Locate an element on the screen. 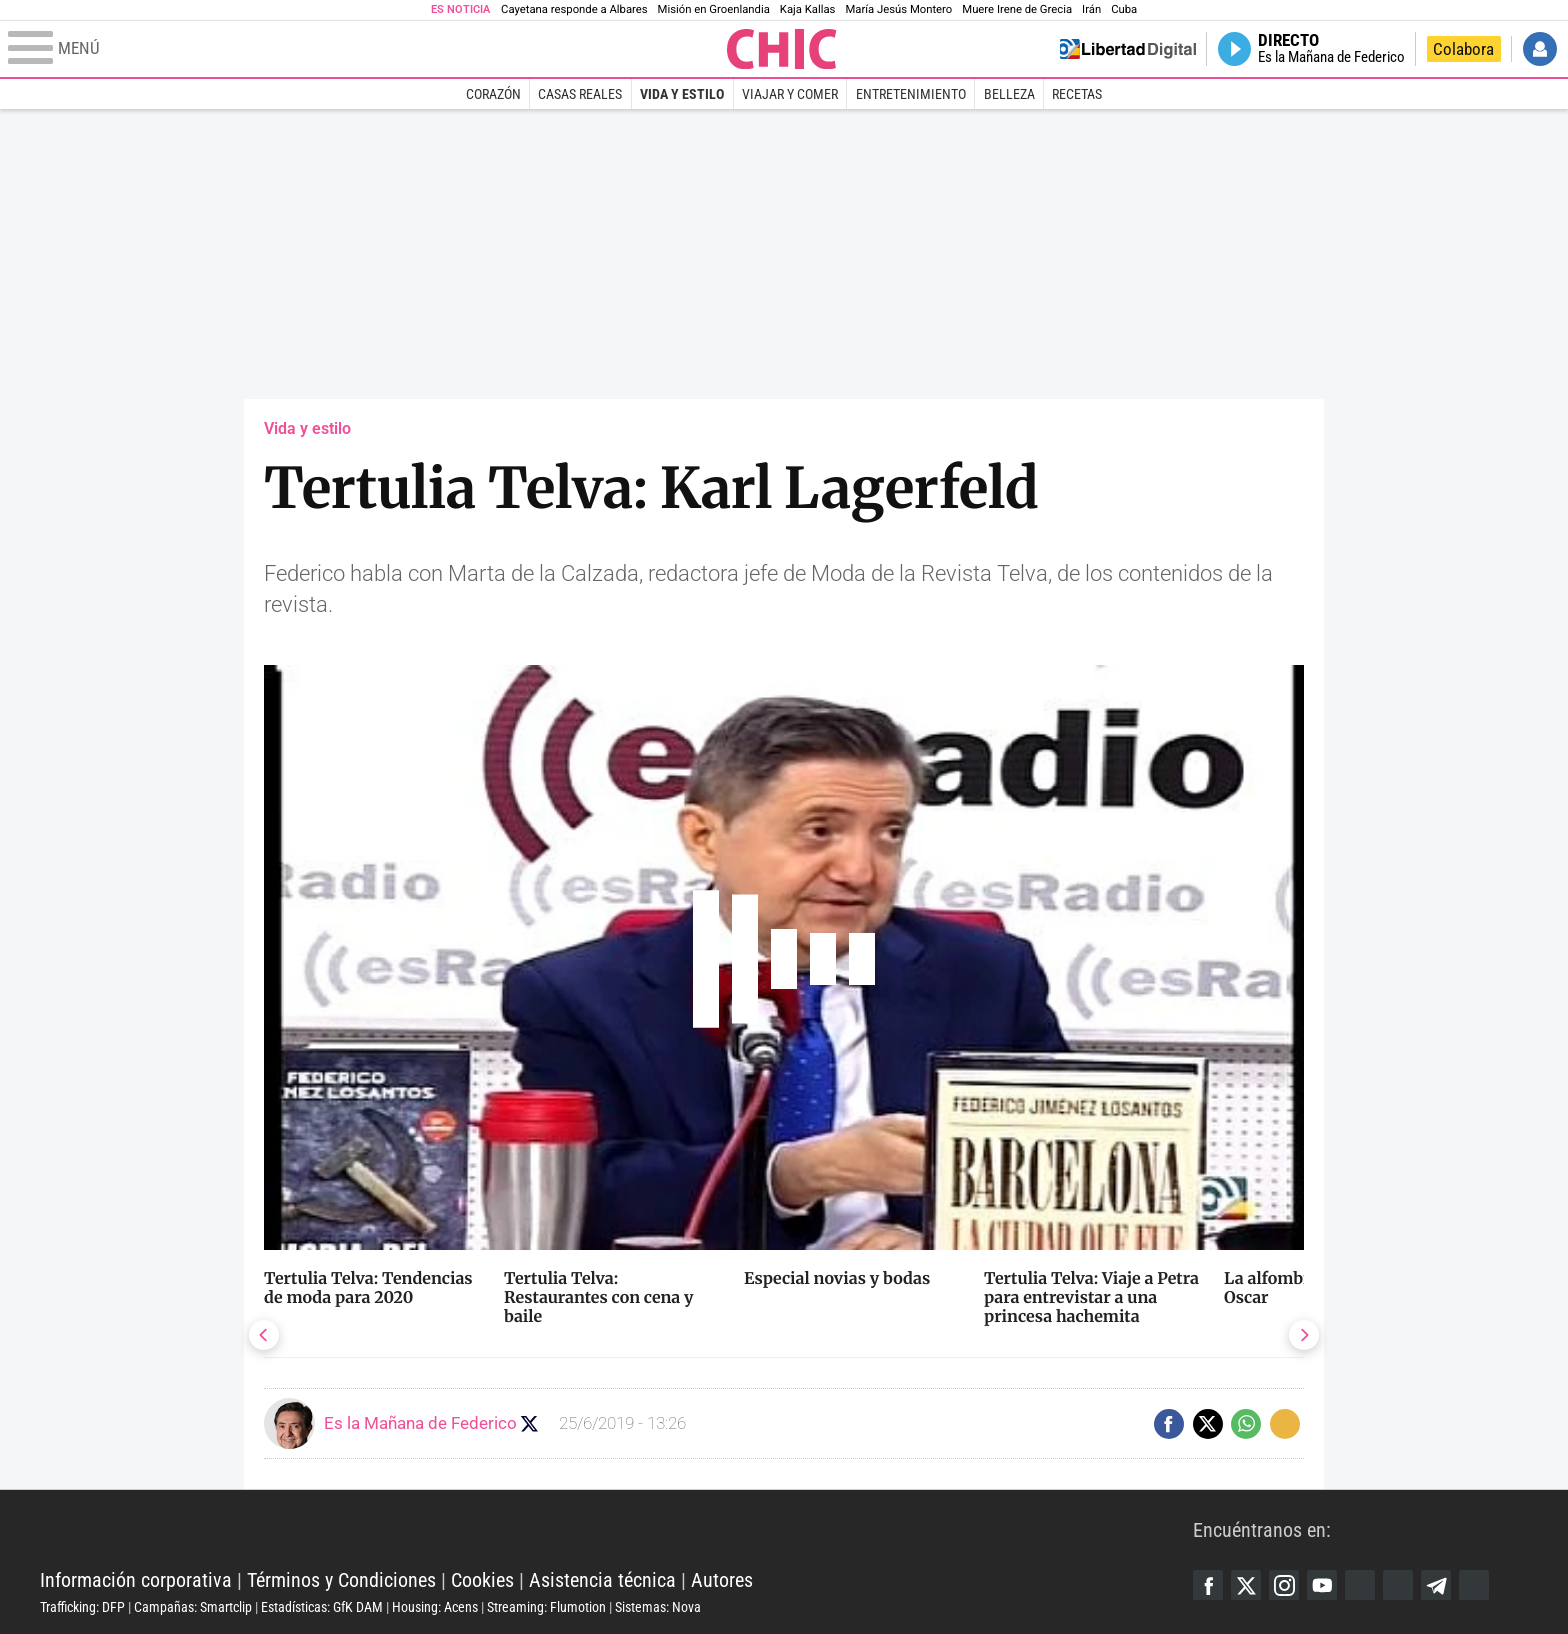  Instagram is located at coordinates (1284, 1585).